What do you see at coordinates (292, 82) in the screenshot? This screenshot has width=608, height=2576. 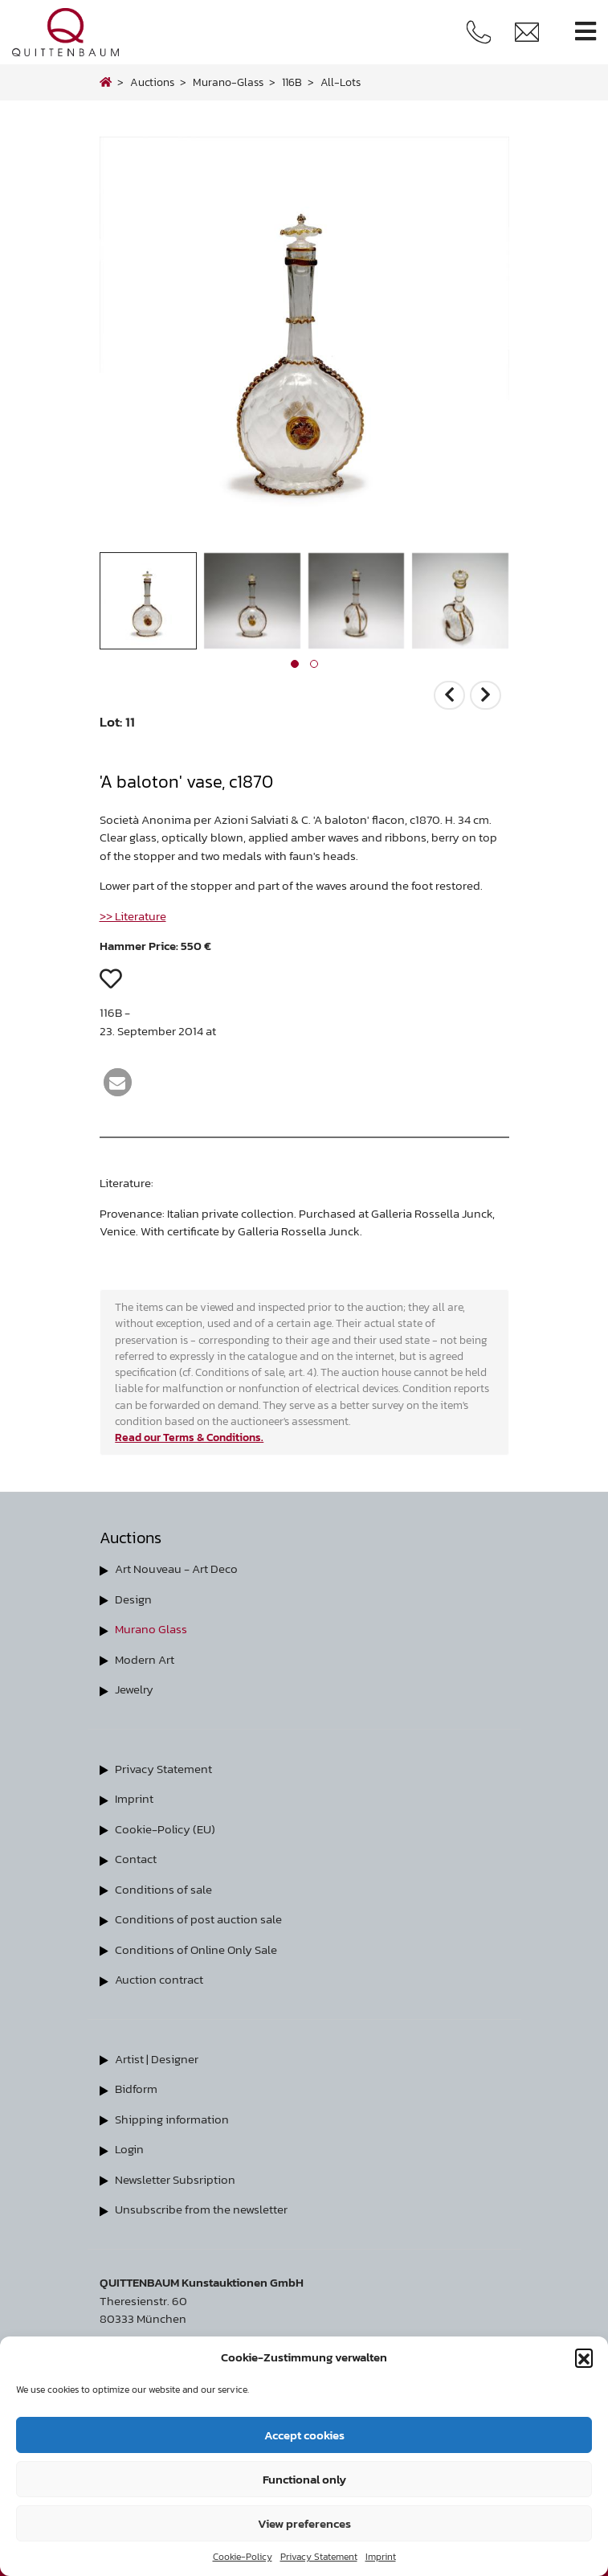 I see `116B` at bounding box center [292, 82].